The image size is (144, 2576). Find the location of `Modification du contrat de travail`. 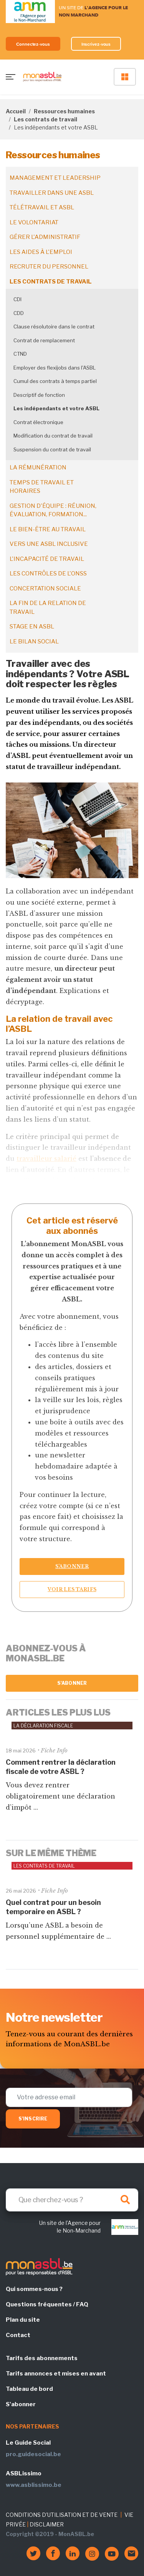

Modification du contrat de travail is located at coordinates (53, 436).